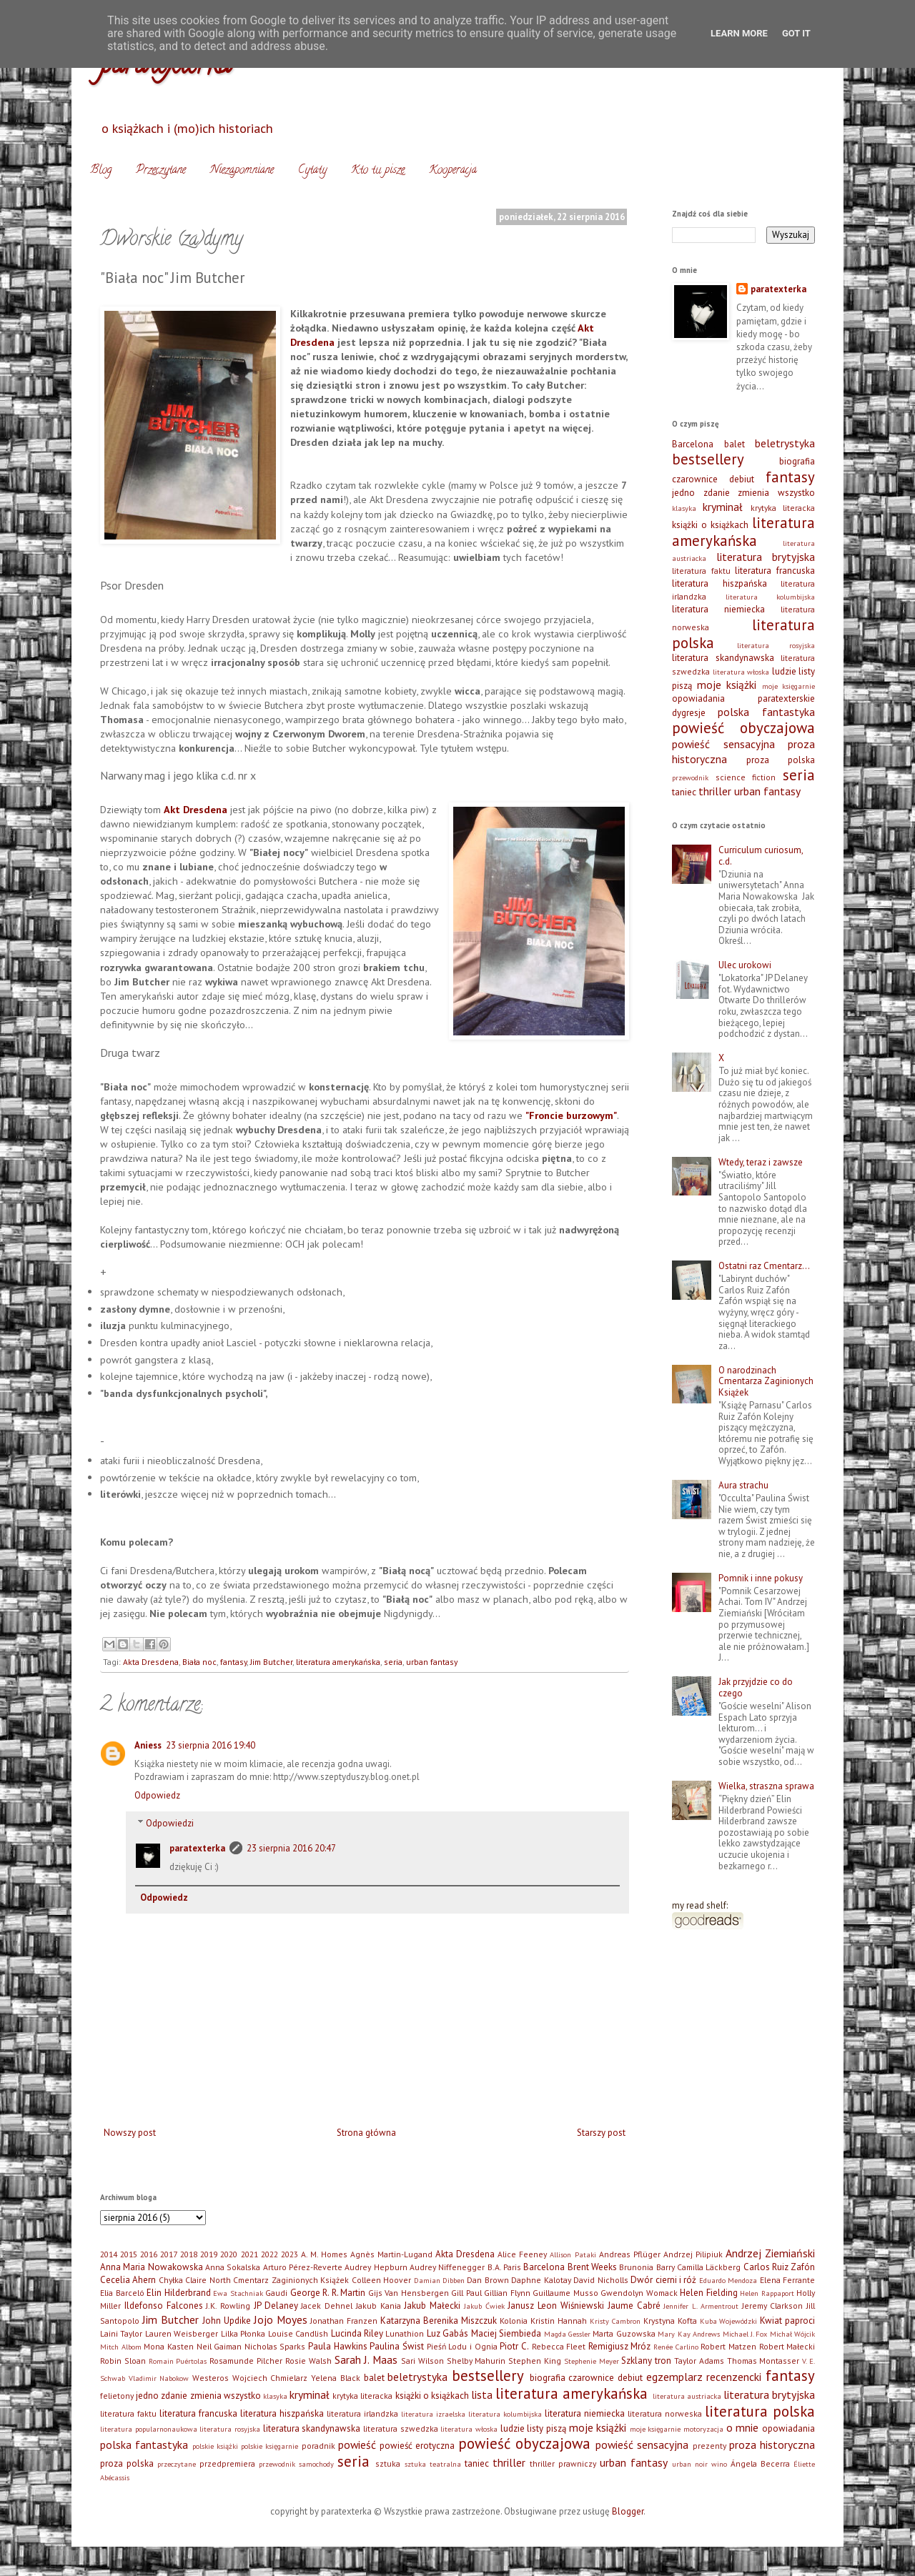 This screenshot has width=915, height=2576. I want to click on krytyka literacka, so click(783, 507).